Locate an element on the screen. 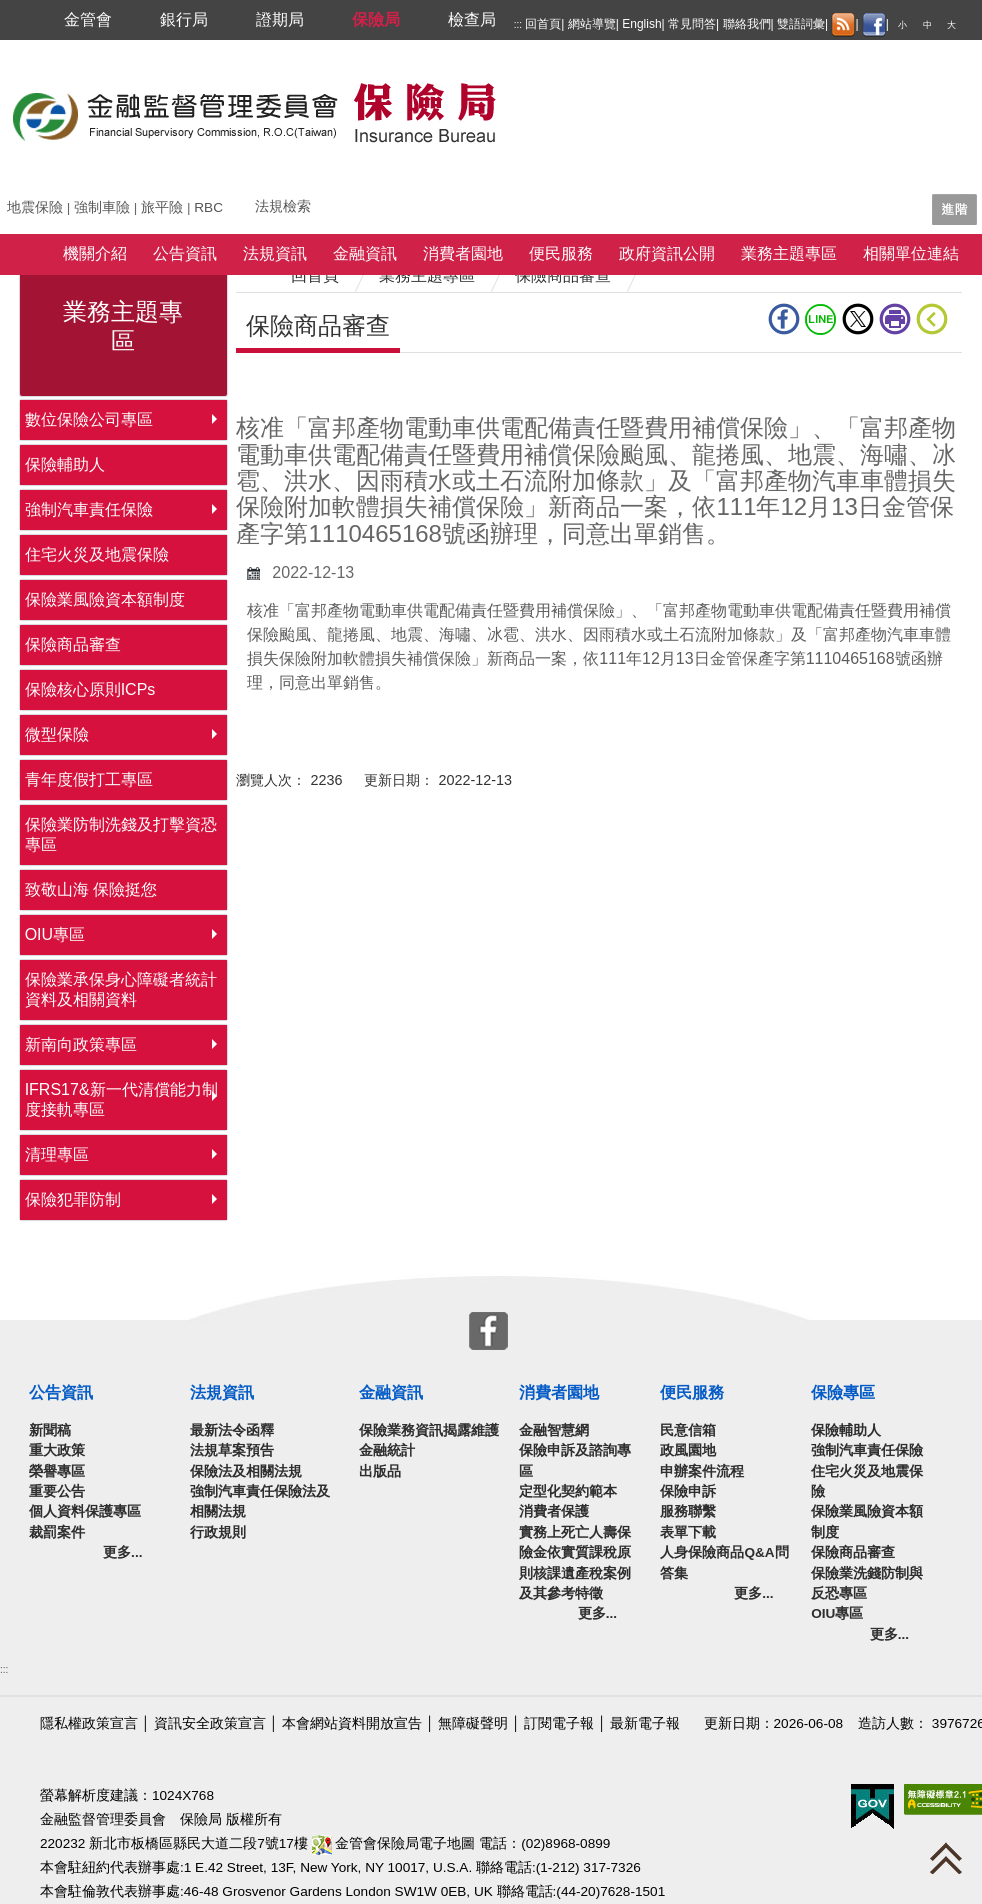  服務聯繫 is located at coordinates (688, 1511).